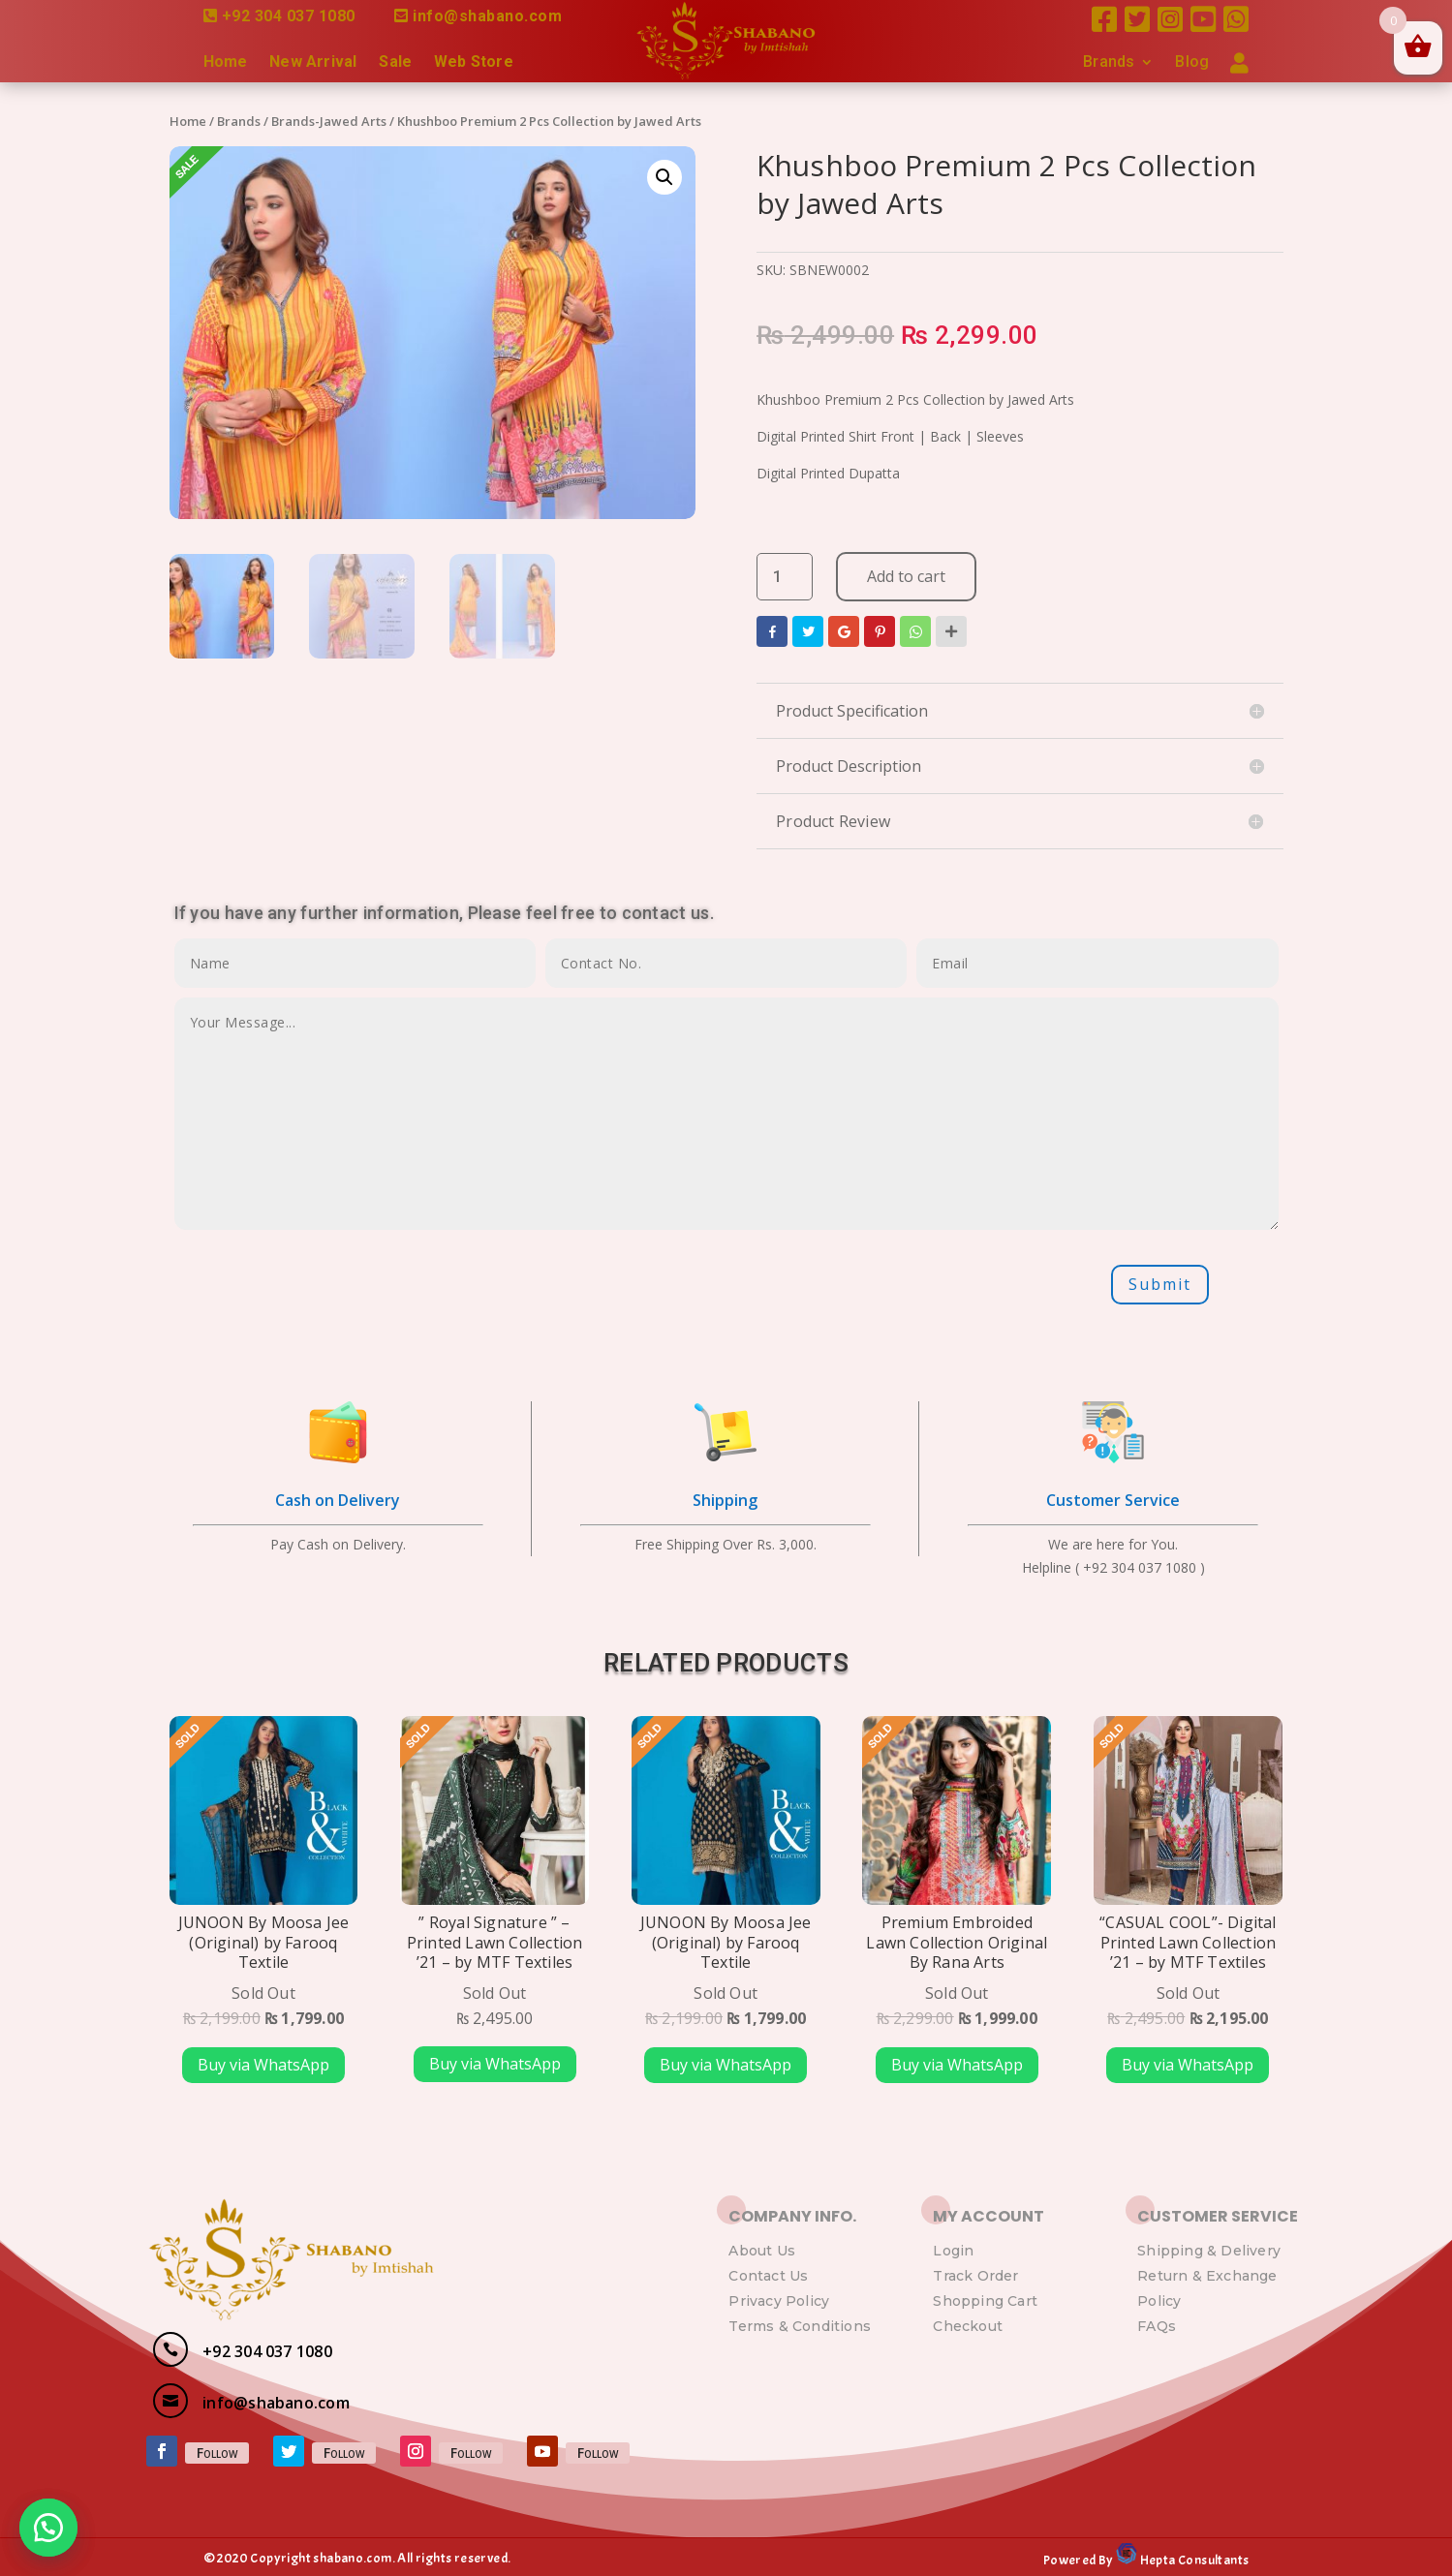 The width and height of the screenshot is (1452, 2576). Describe the element at coordinates (799, 2326) in the screenshot. I see `Terms & Conditions` at that location.